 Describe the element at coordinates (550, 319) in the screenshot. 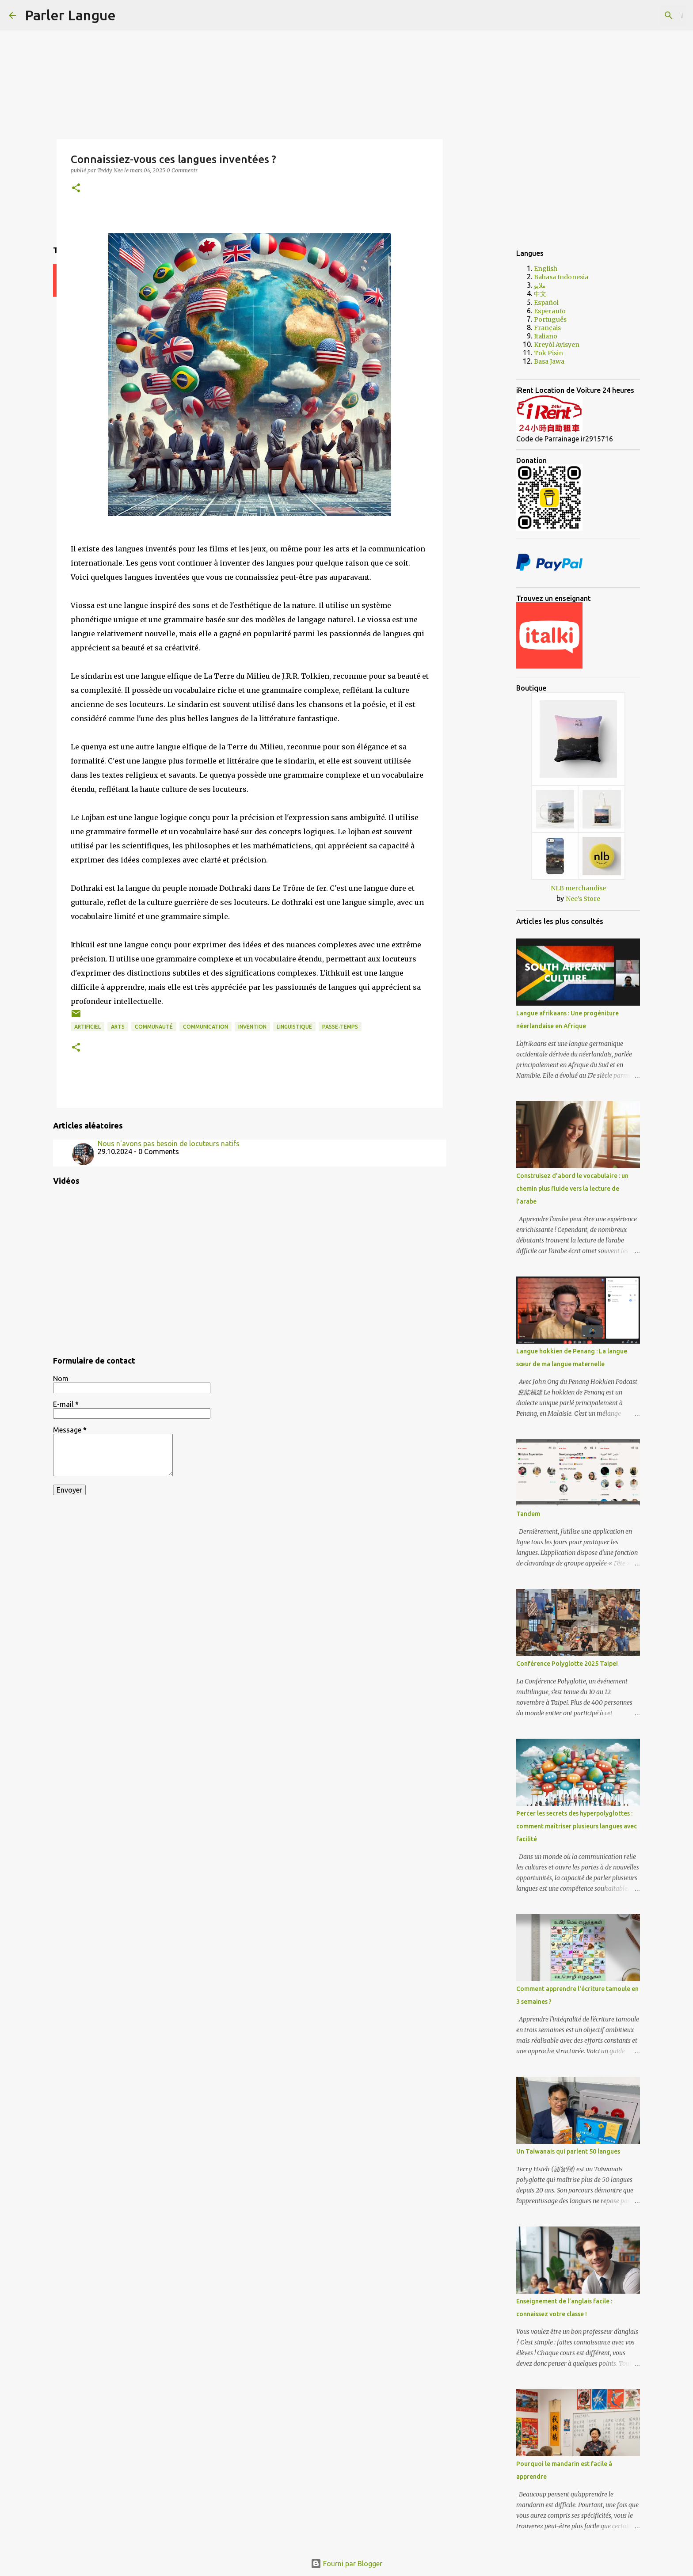

I see `Português` at that location.